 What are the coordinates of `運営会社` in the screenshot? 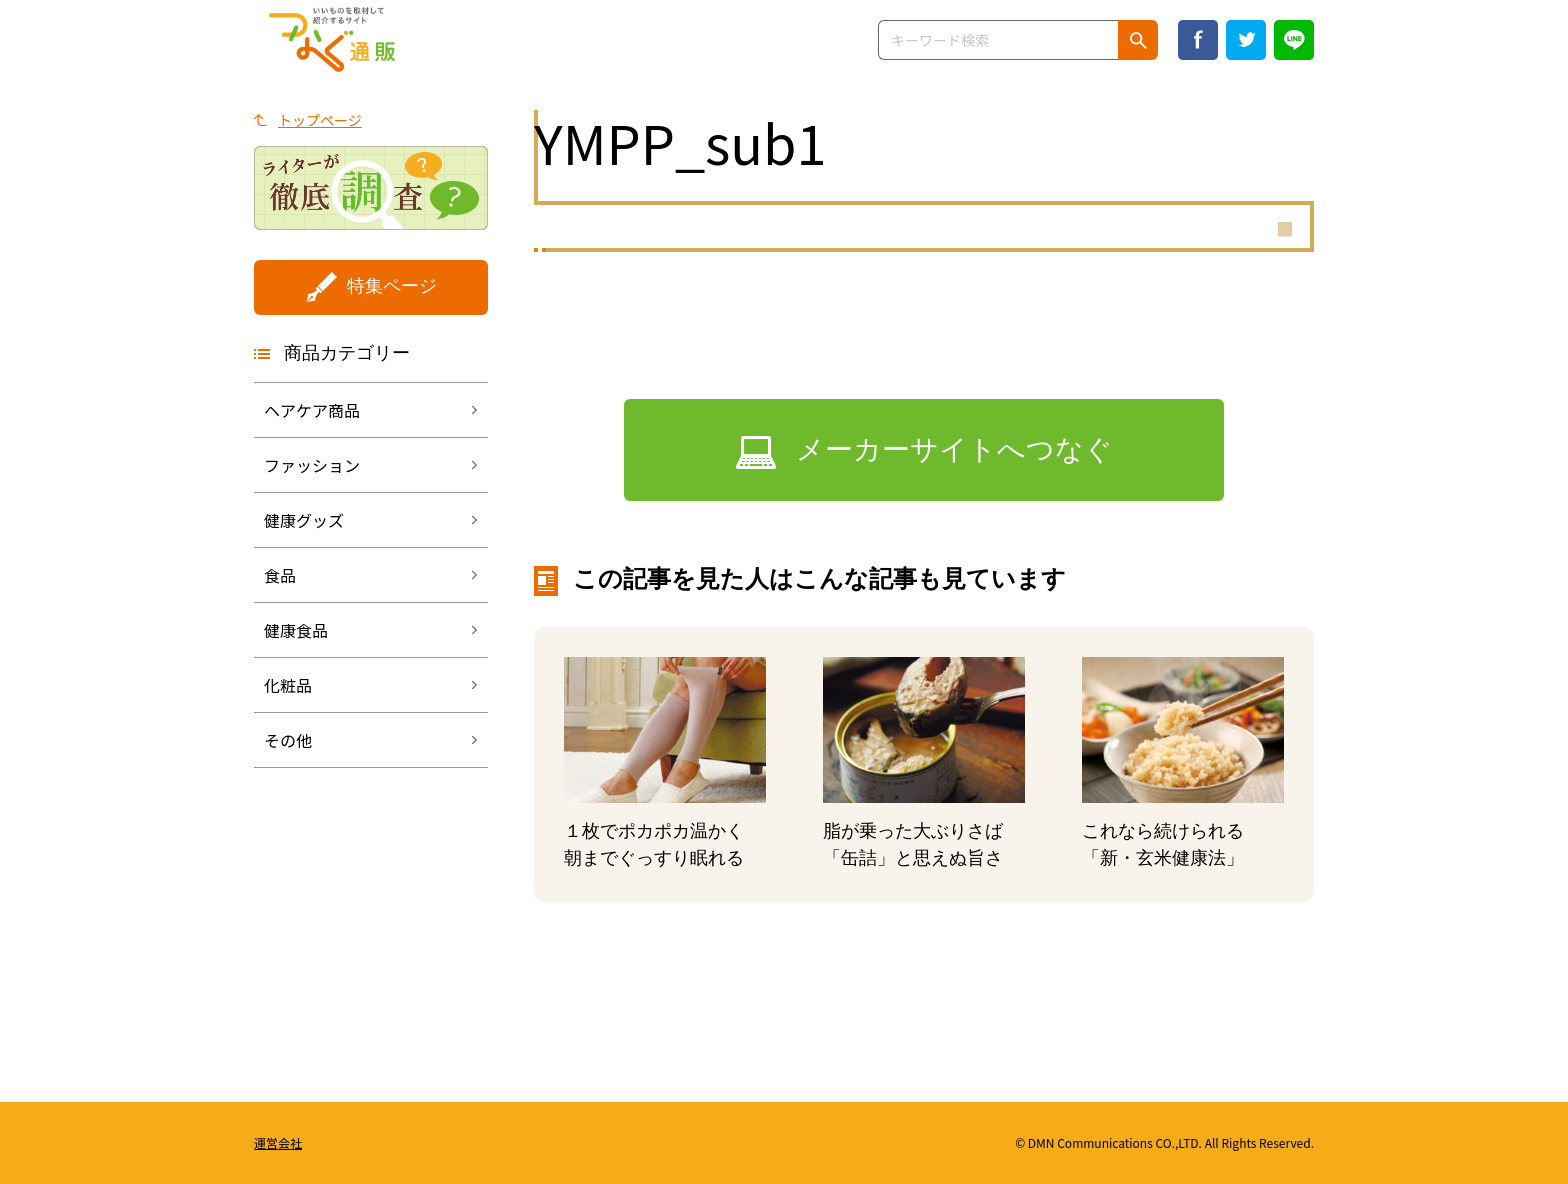 It's located at (278, 1142).